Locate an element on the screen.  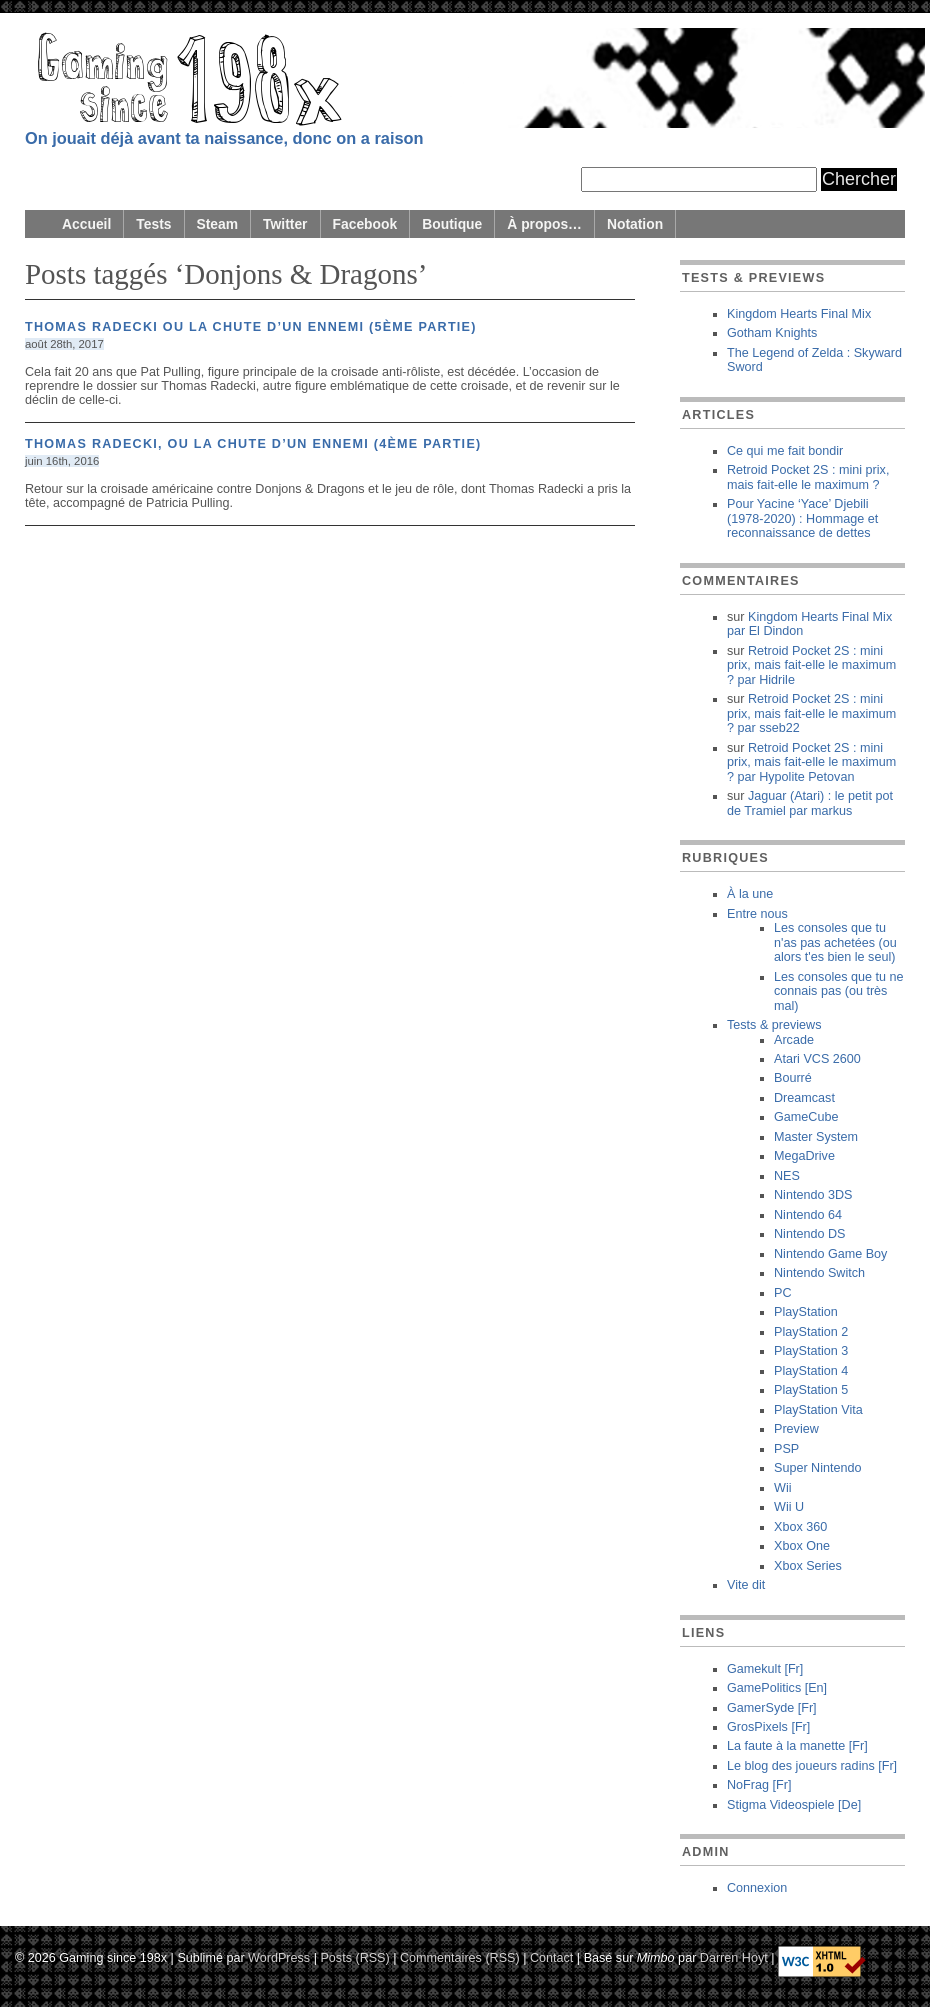
GrosPixels [Fr] is located at coordinates (768, 1727).